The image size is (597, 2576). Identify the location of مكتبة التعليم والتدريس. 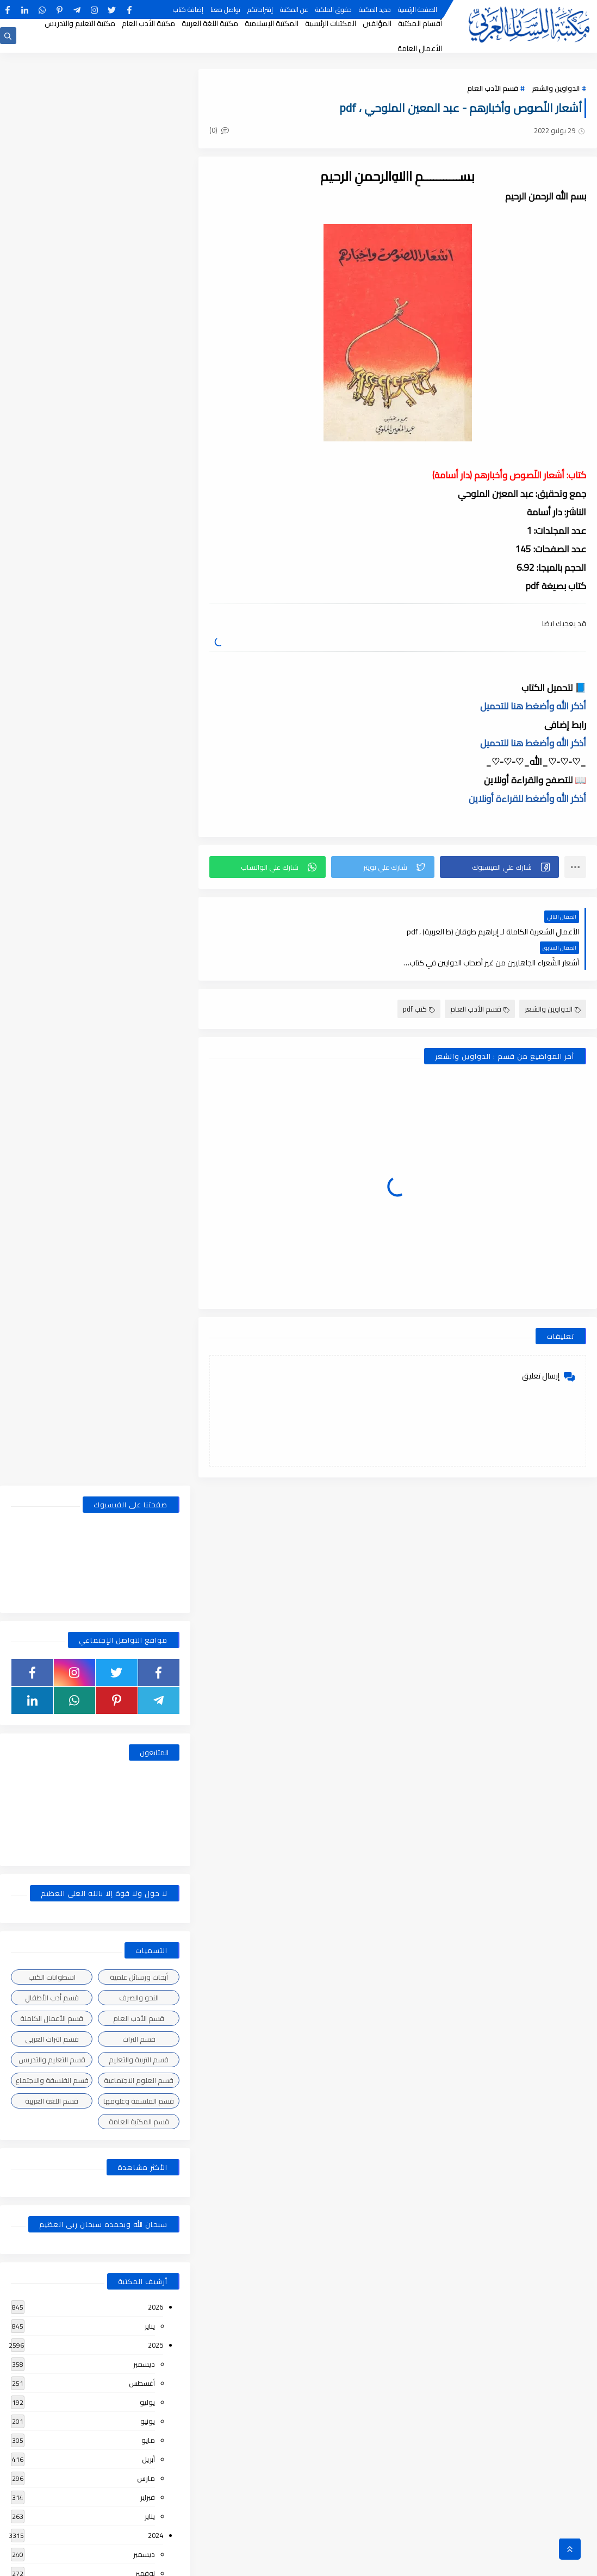
(80, 23).